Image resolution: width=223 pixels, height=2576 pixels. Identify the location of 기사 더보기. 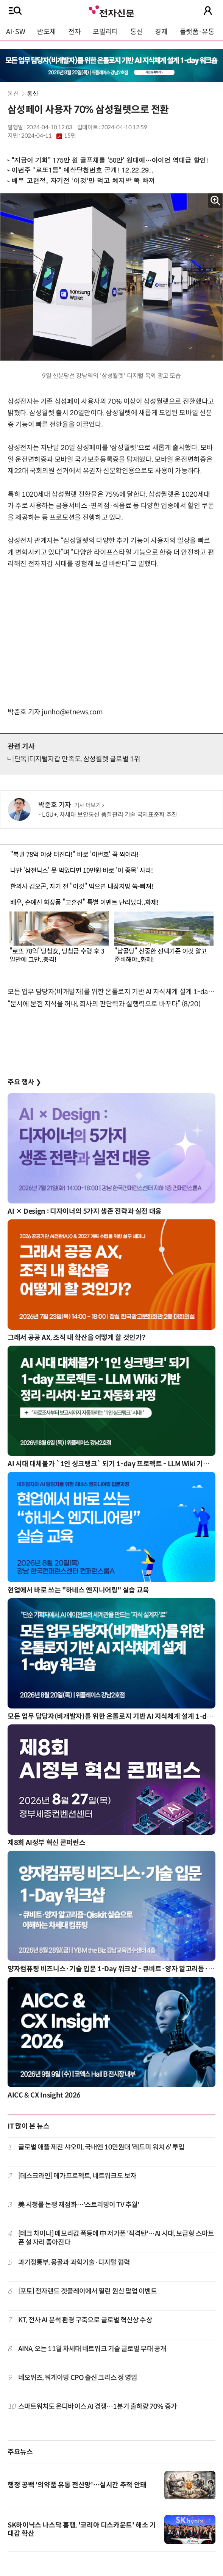
(89, 805).